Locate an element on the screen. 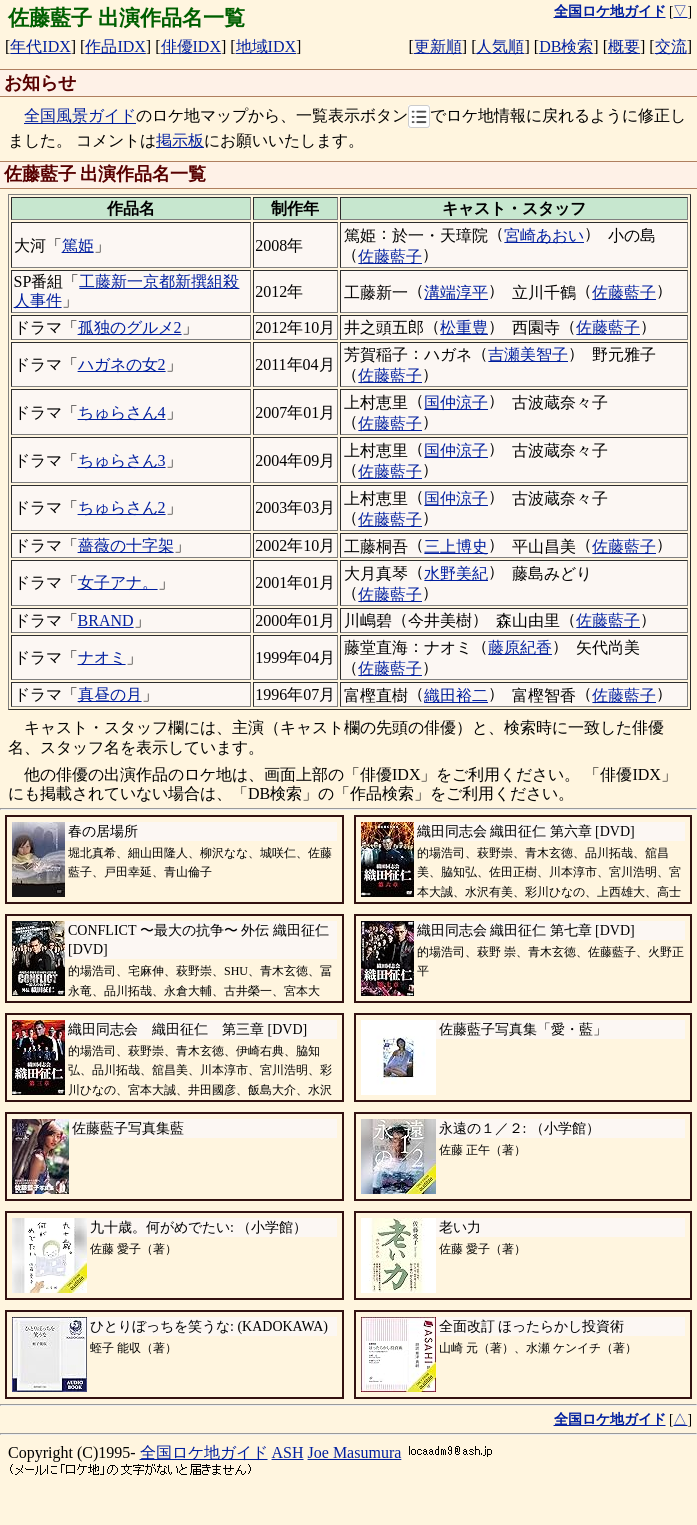 This screenshot has height=1525, width=697. BRAND is located at coordinates (106, 620).